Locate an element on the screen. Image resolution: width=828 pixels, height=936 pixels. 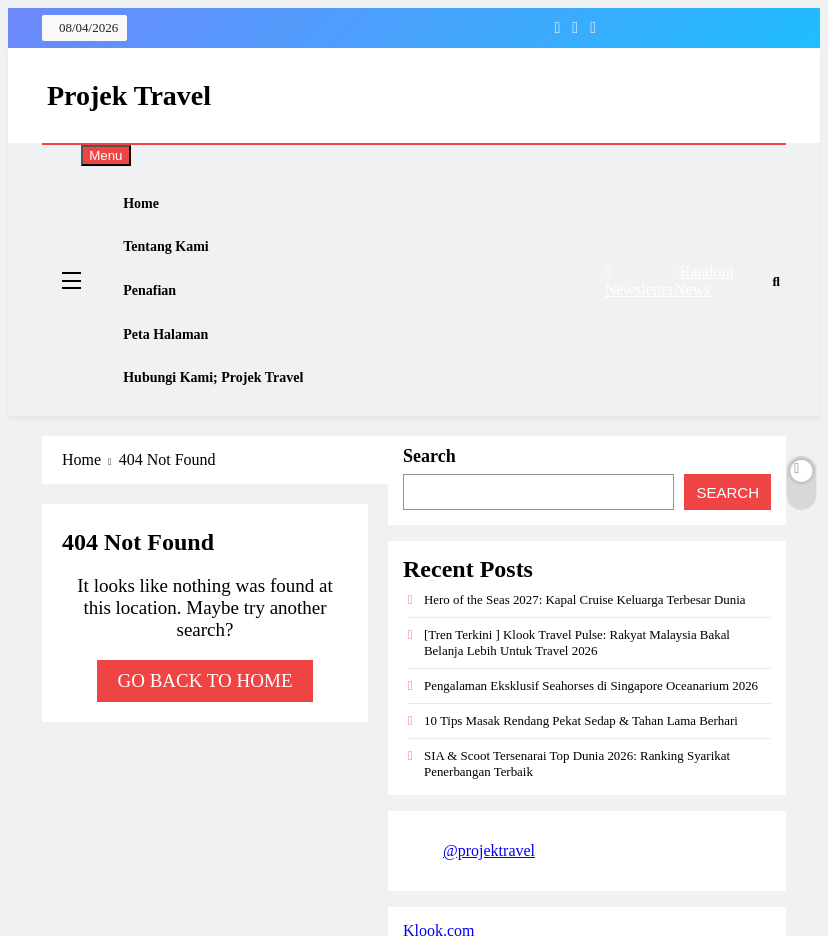
Pengalaman Eksklusif Seahorses di Singapore Oceanarium 2026 is located at coordinates (591, 736).